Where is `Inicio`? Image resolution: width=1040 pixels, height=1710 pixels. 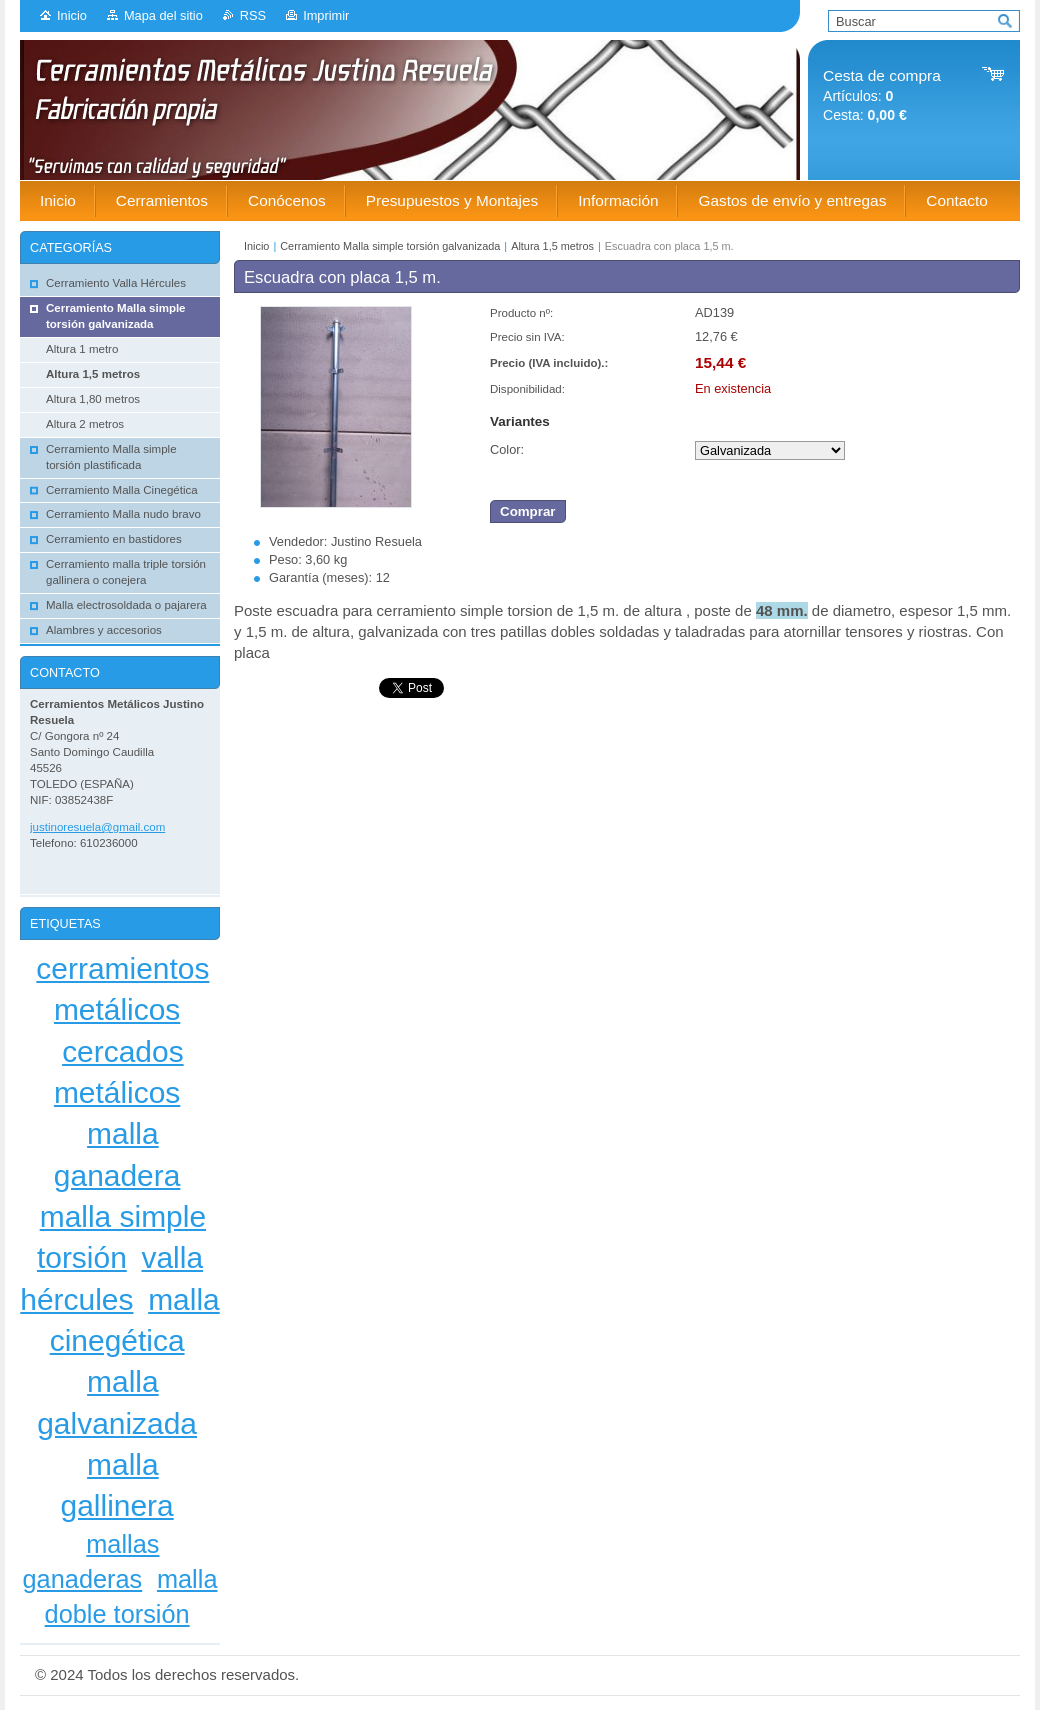 Inicio is located at coordinates (72, 15).